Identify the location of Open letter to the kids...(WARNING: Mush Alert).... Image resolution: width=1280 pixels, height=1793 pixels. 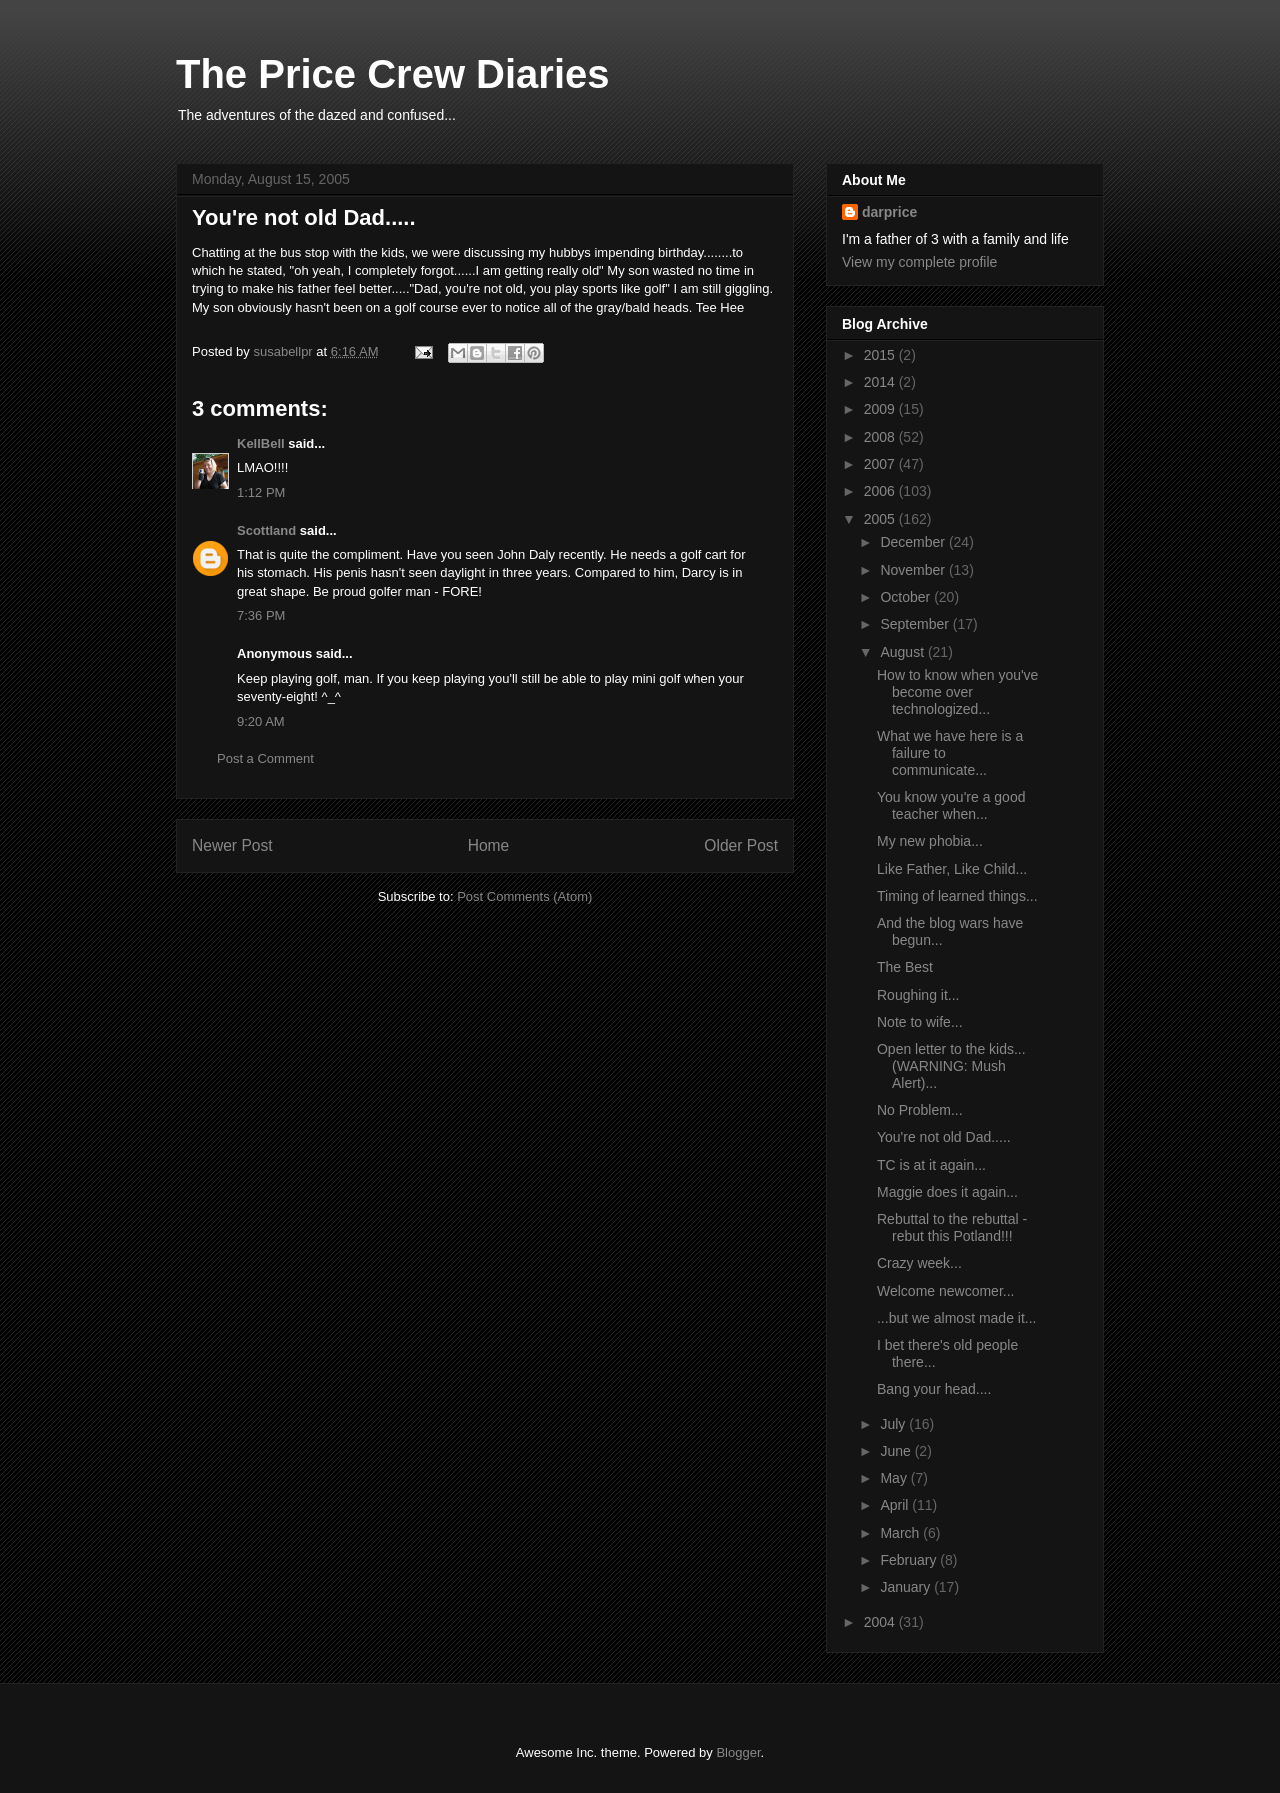
(951, 1066).